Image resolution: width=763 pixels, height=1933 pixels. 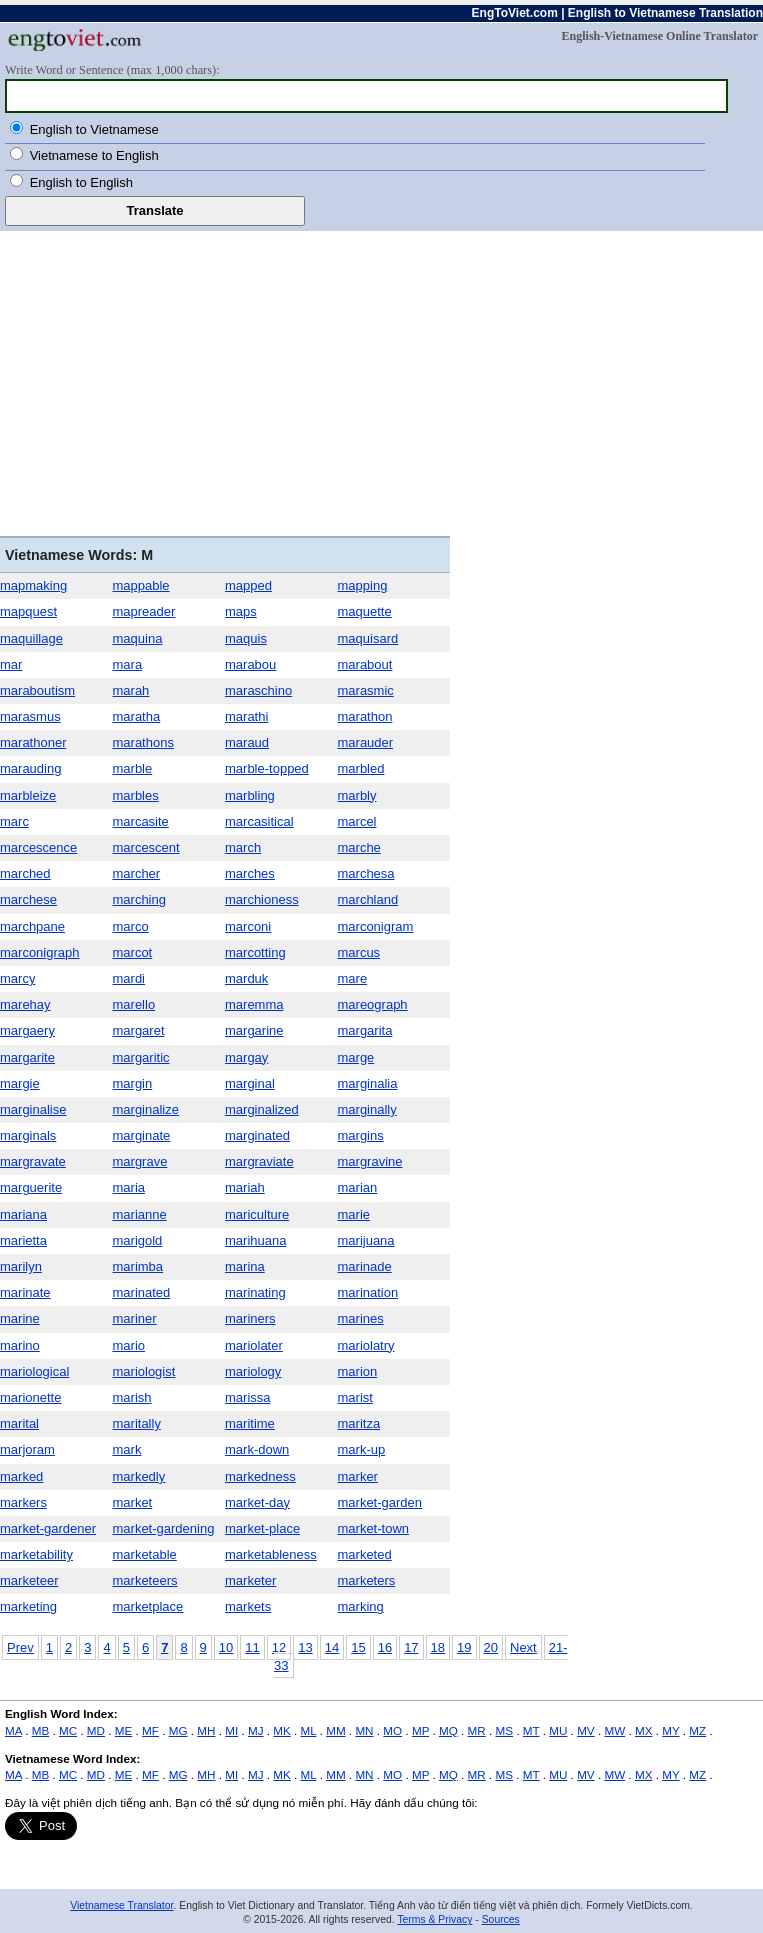 What do you see at coordinates (81, 182) in the screenshot?
I see `English to English` at bounding box center [81, 182].